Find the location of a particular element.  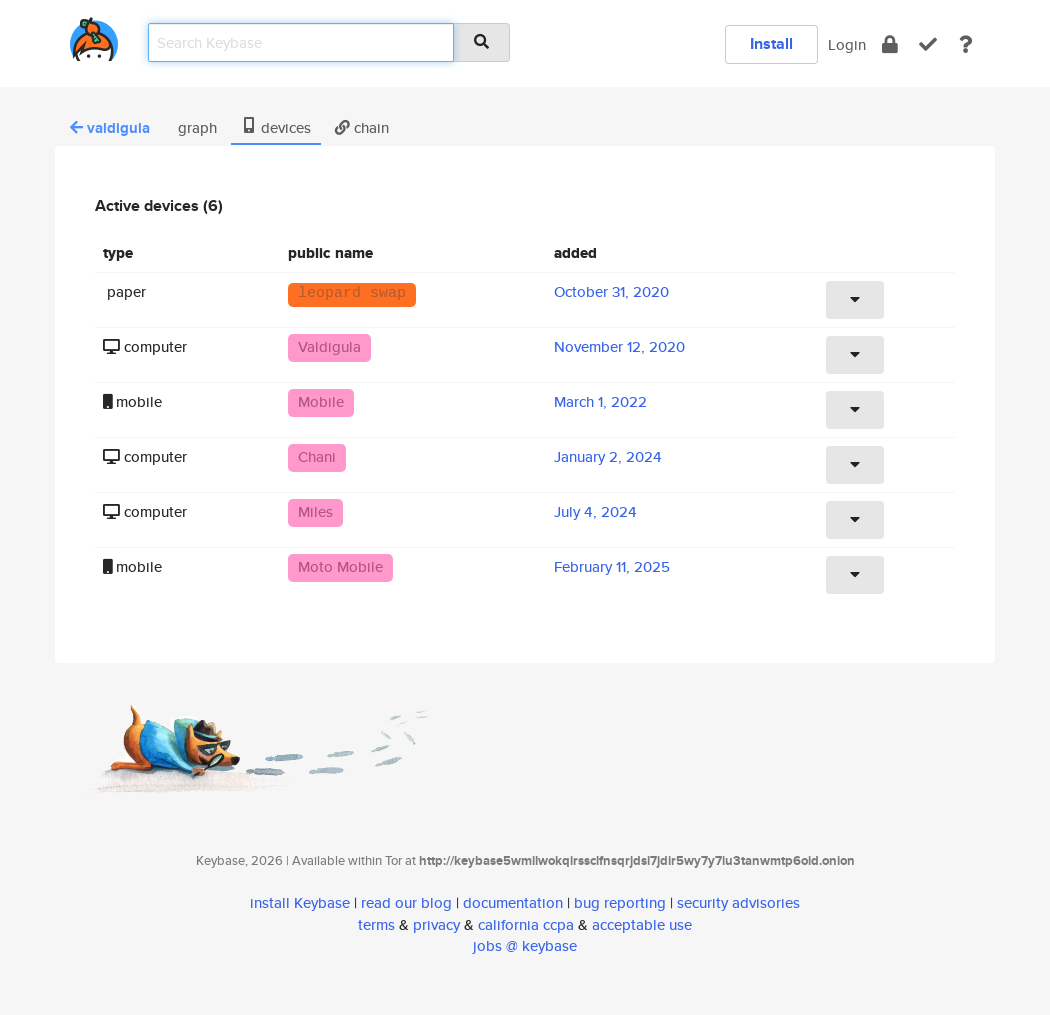

chain is located at coordinates (362, 127).